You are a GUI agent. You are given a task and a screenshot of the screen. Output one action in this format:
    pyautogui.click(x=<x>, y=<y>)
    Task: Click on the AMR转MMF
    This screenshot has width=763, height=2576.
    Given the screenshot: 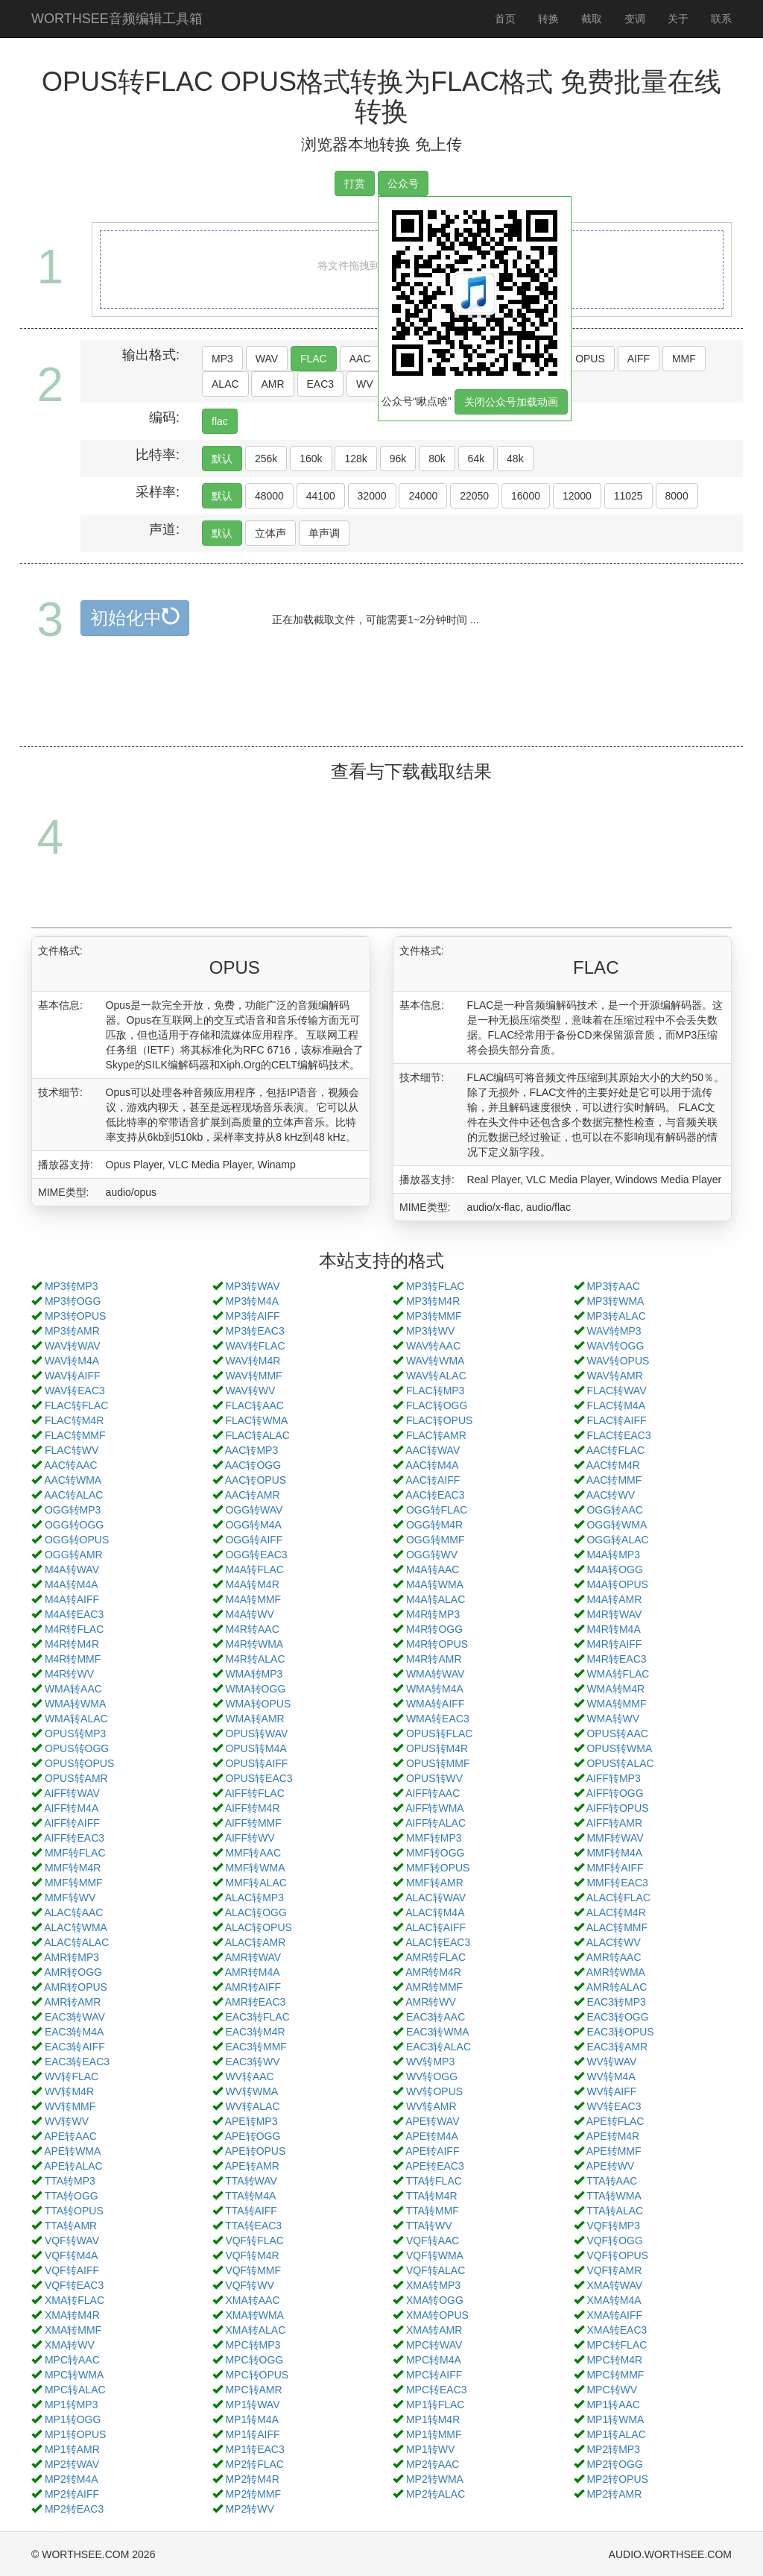 What is the action you would take?
    pyautogui.click(x=434, y=1987)
    